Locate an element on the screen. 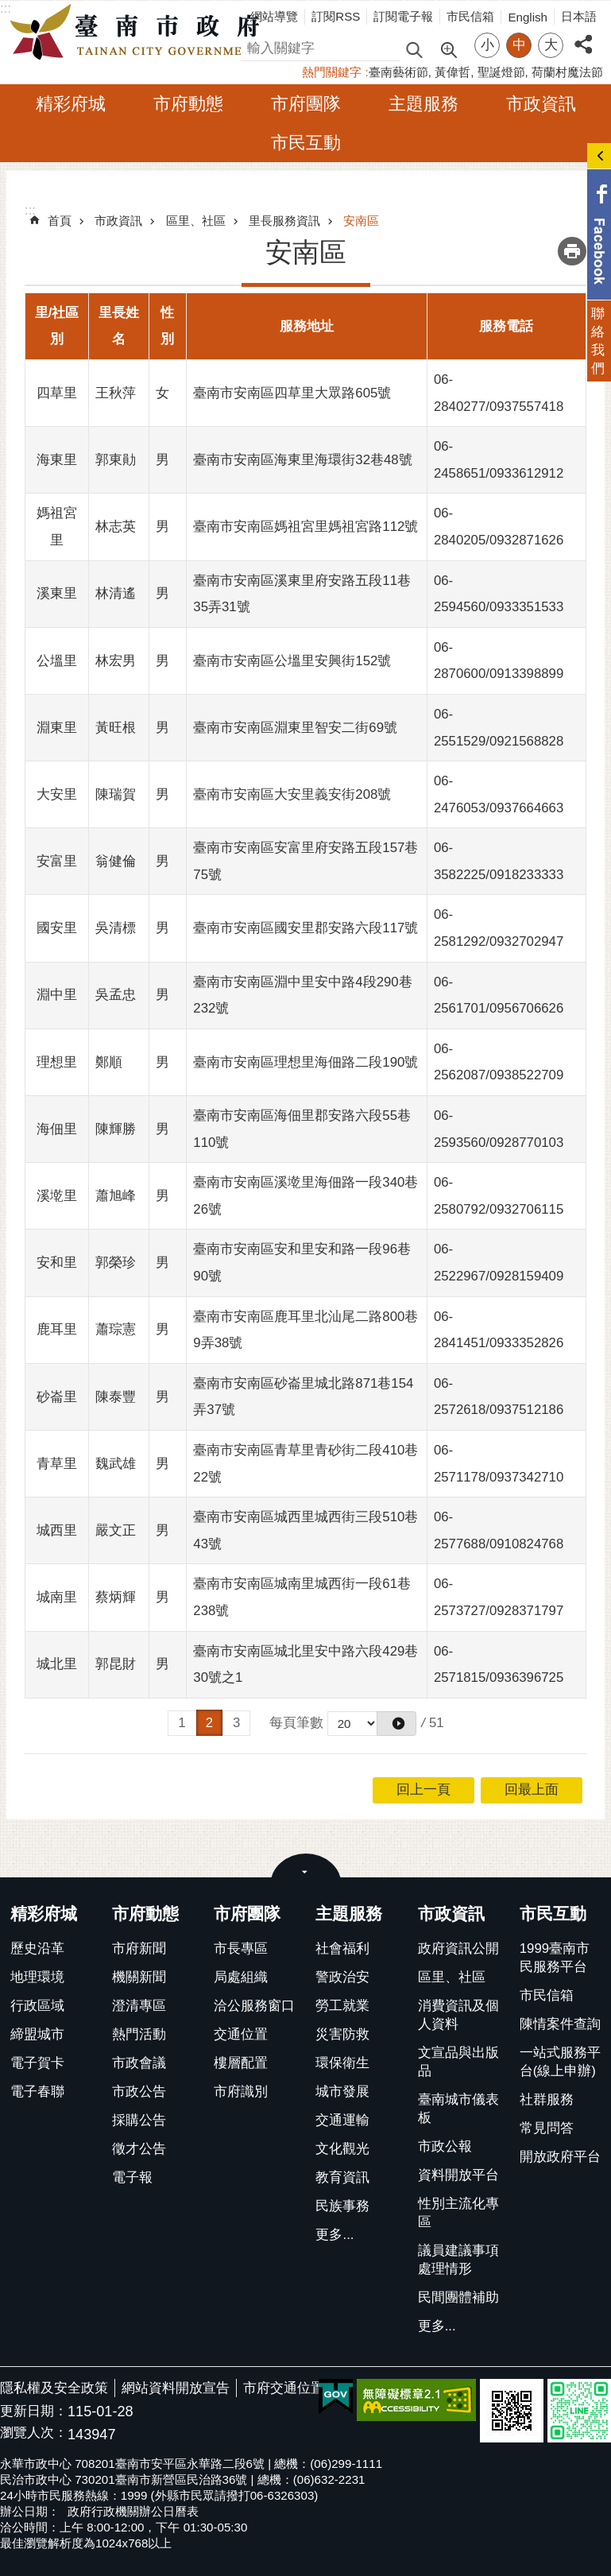  精彩府城 is located at coordinates (71, 104).